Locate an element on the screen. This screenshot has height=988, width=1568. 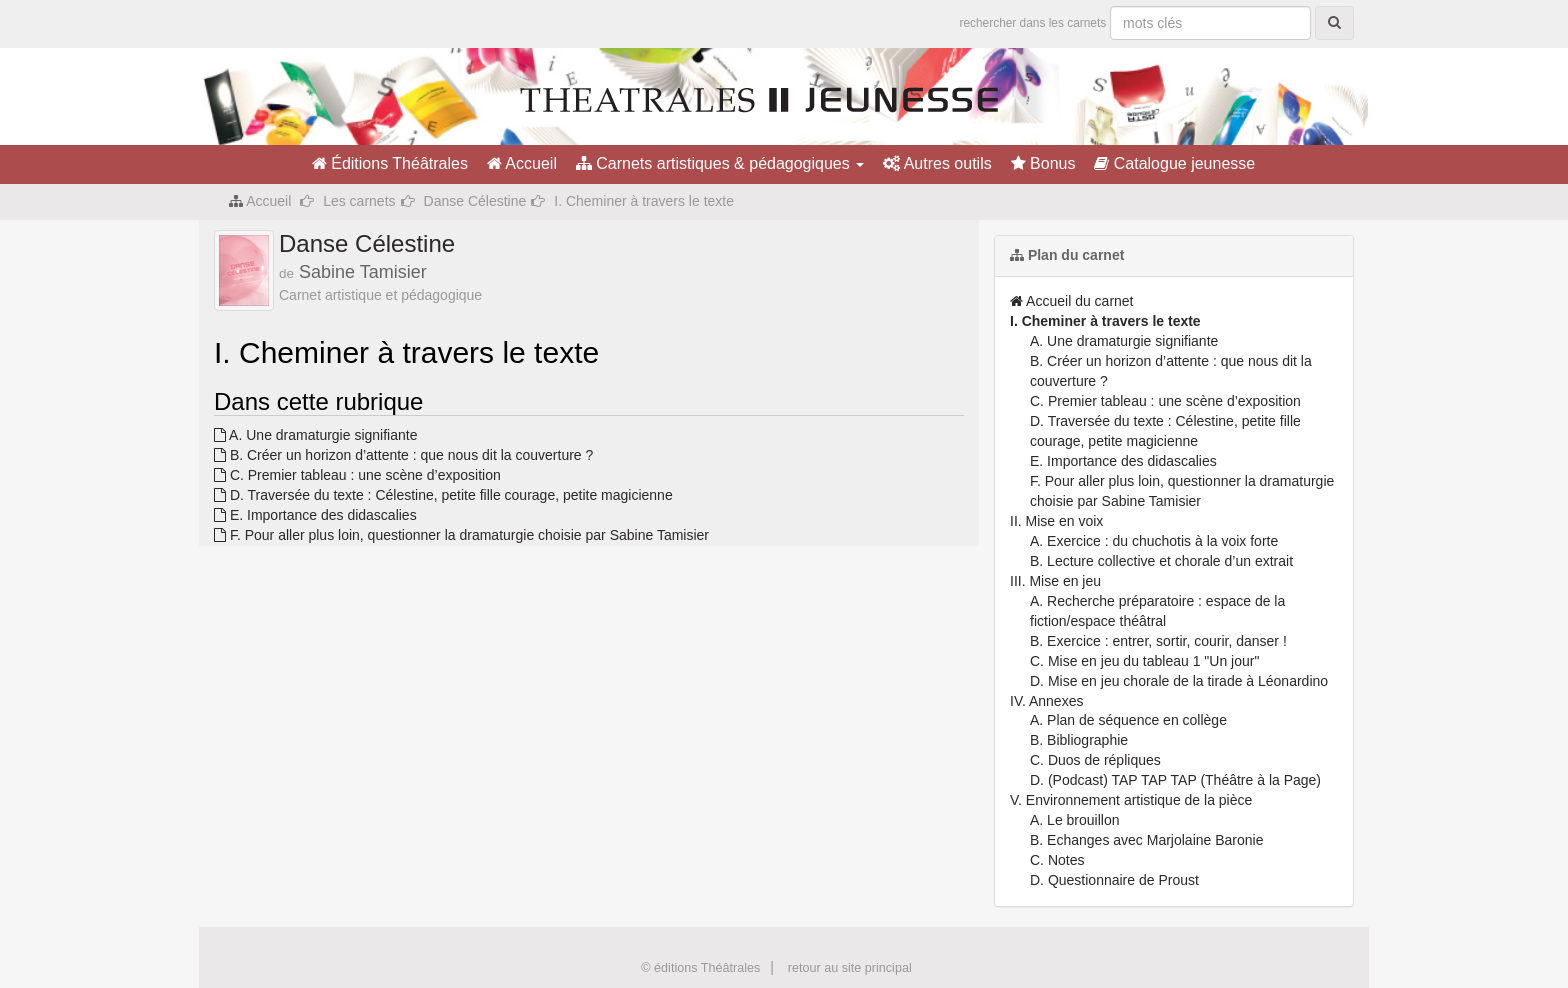
Bonus is located at coordinates (1043, 163).